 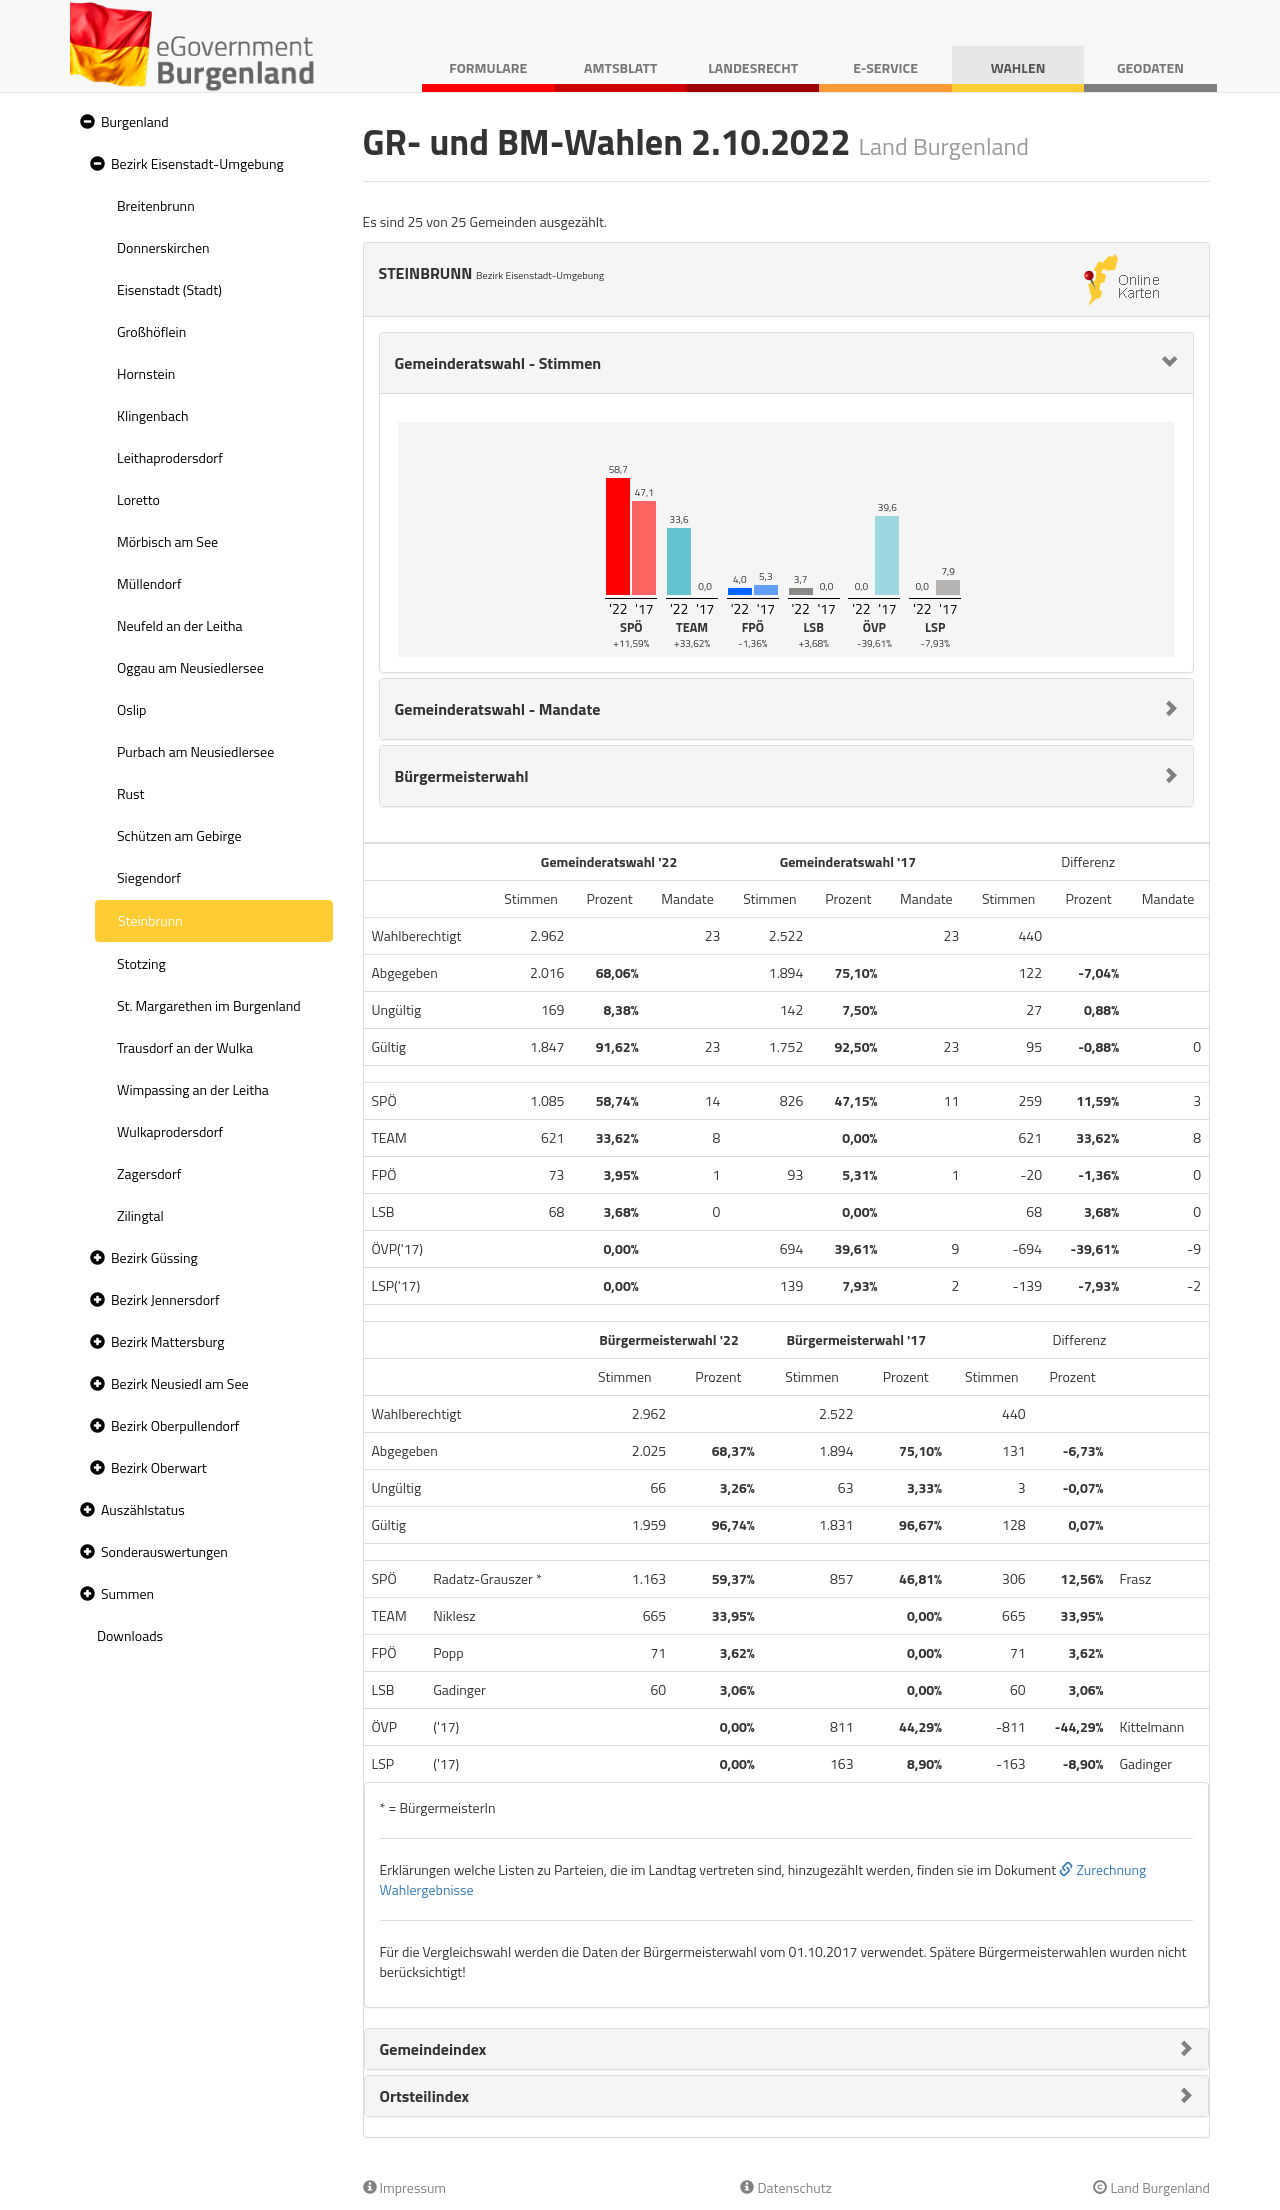 What do you see at coordinates (164, 1551) in the screenshot?
I see `Sonderauswertungen` at bounding box center [164, 1551].